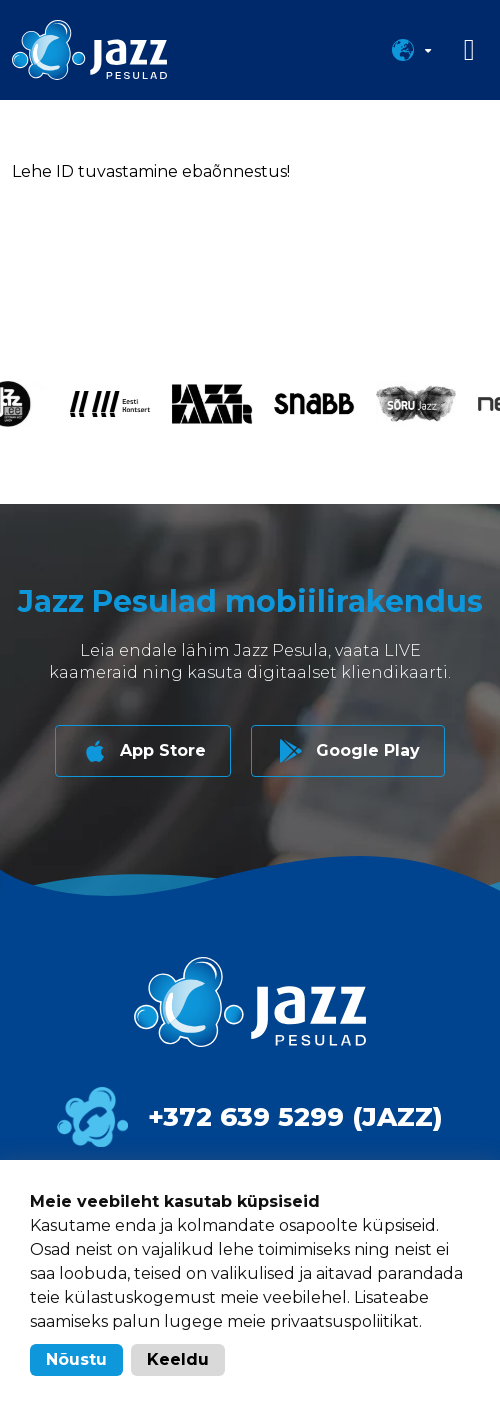  What do you see at coordinates (76, 1359) in the screenshot?
I see `Nõustu` at bounding box center [76, 1359].